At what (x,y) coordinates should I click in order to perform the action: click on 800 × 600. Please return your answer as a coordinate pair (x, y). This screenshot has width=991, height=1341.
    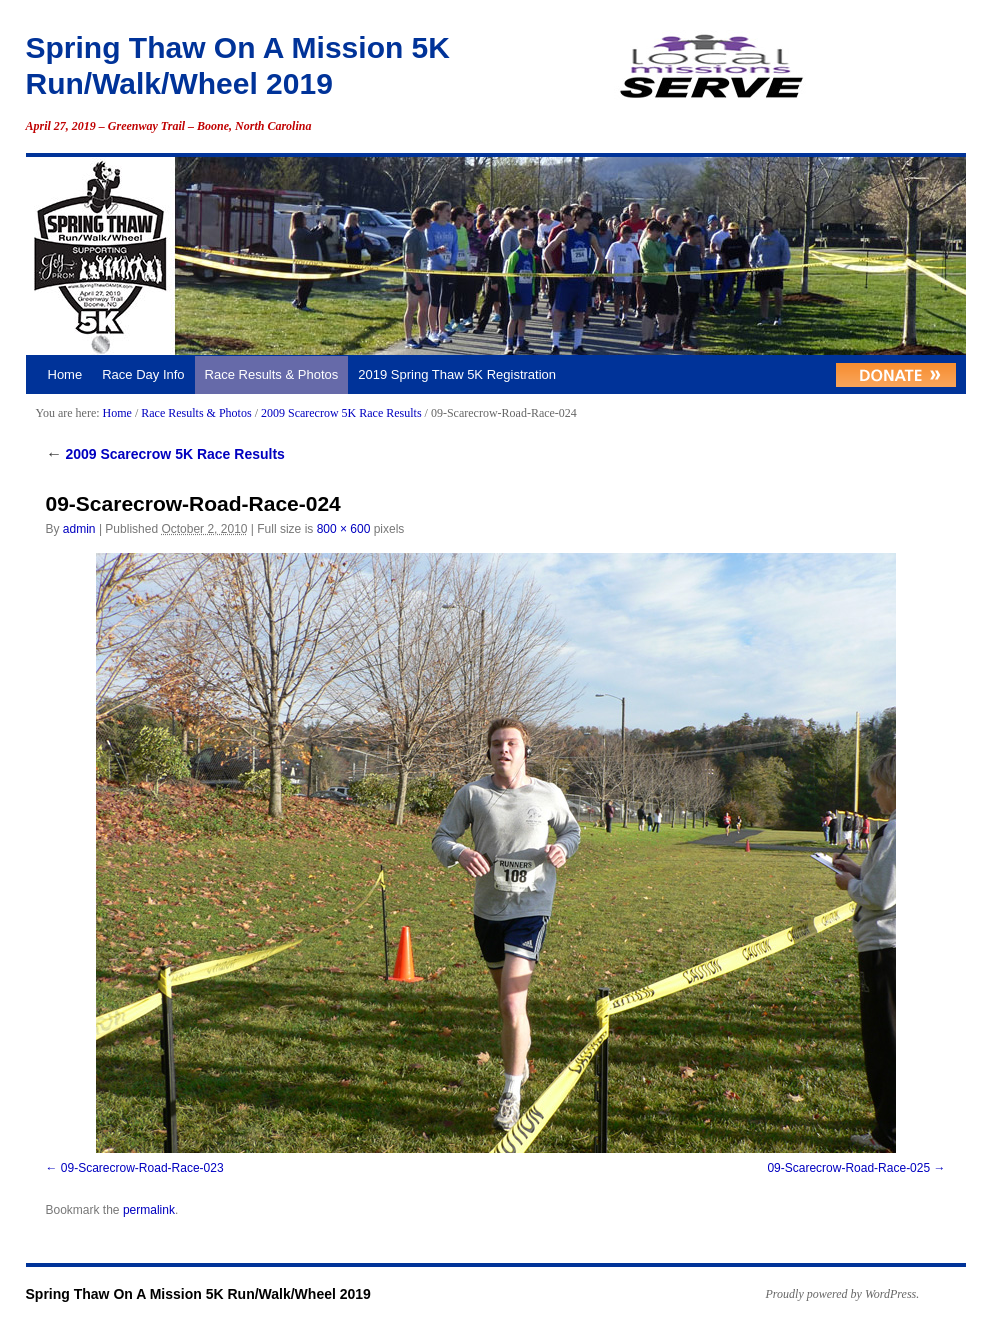
    Looking at the image, I should click on (344, 529).